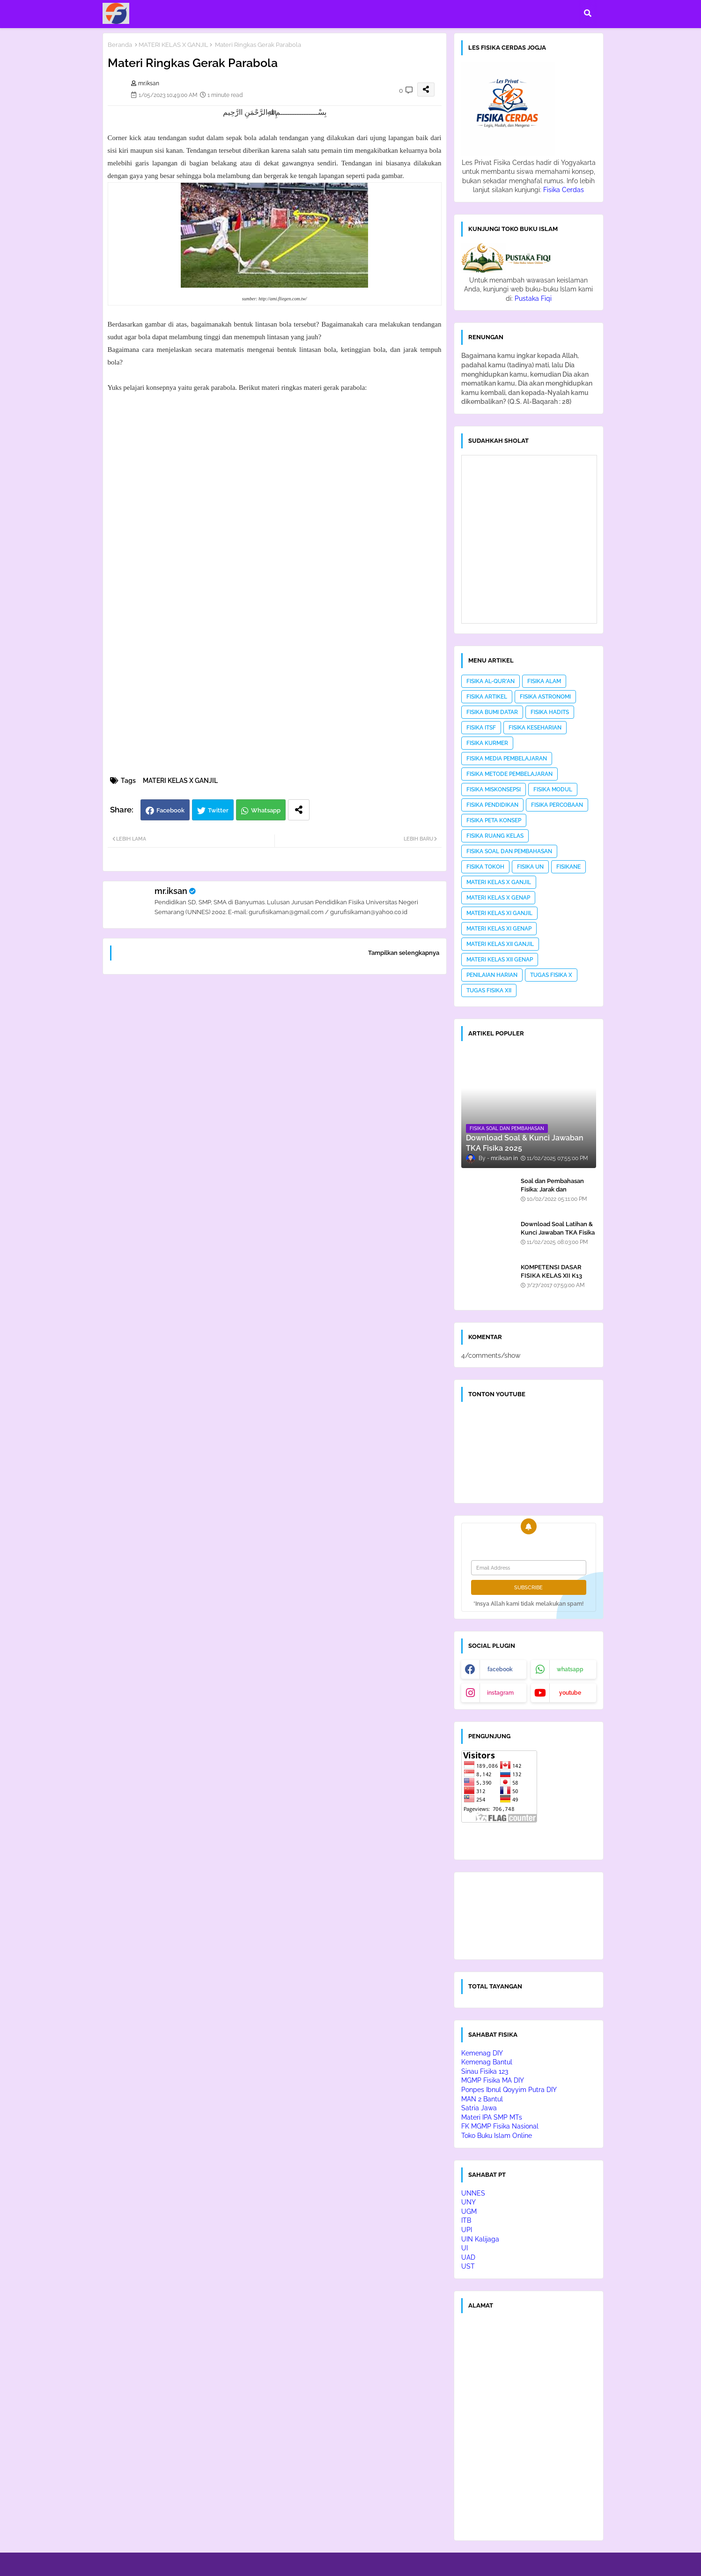 Image resolution: width=701 pixels, height=2576 pixels. What do you see at coordinates (552, 1189) in the screenshot?
I see `Soal dan Pembahasan Fisika: Jarak dan Perpindahan` at bounding box center [552, 1189].